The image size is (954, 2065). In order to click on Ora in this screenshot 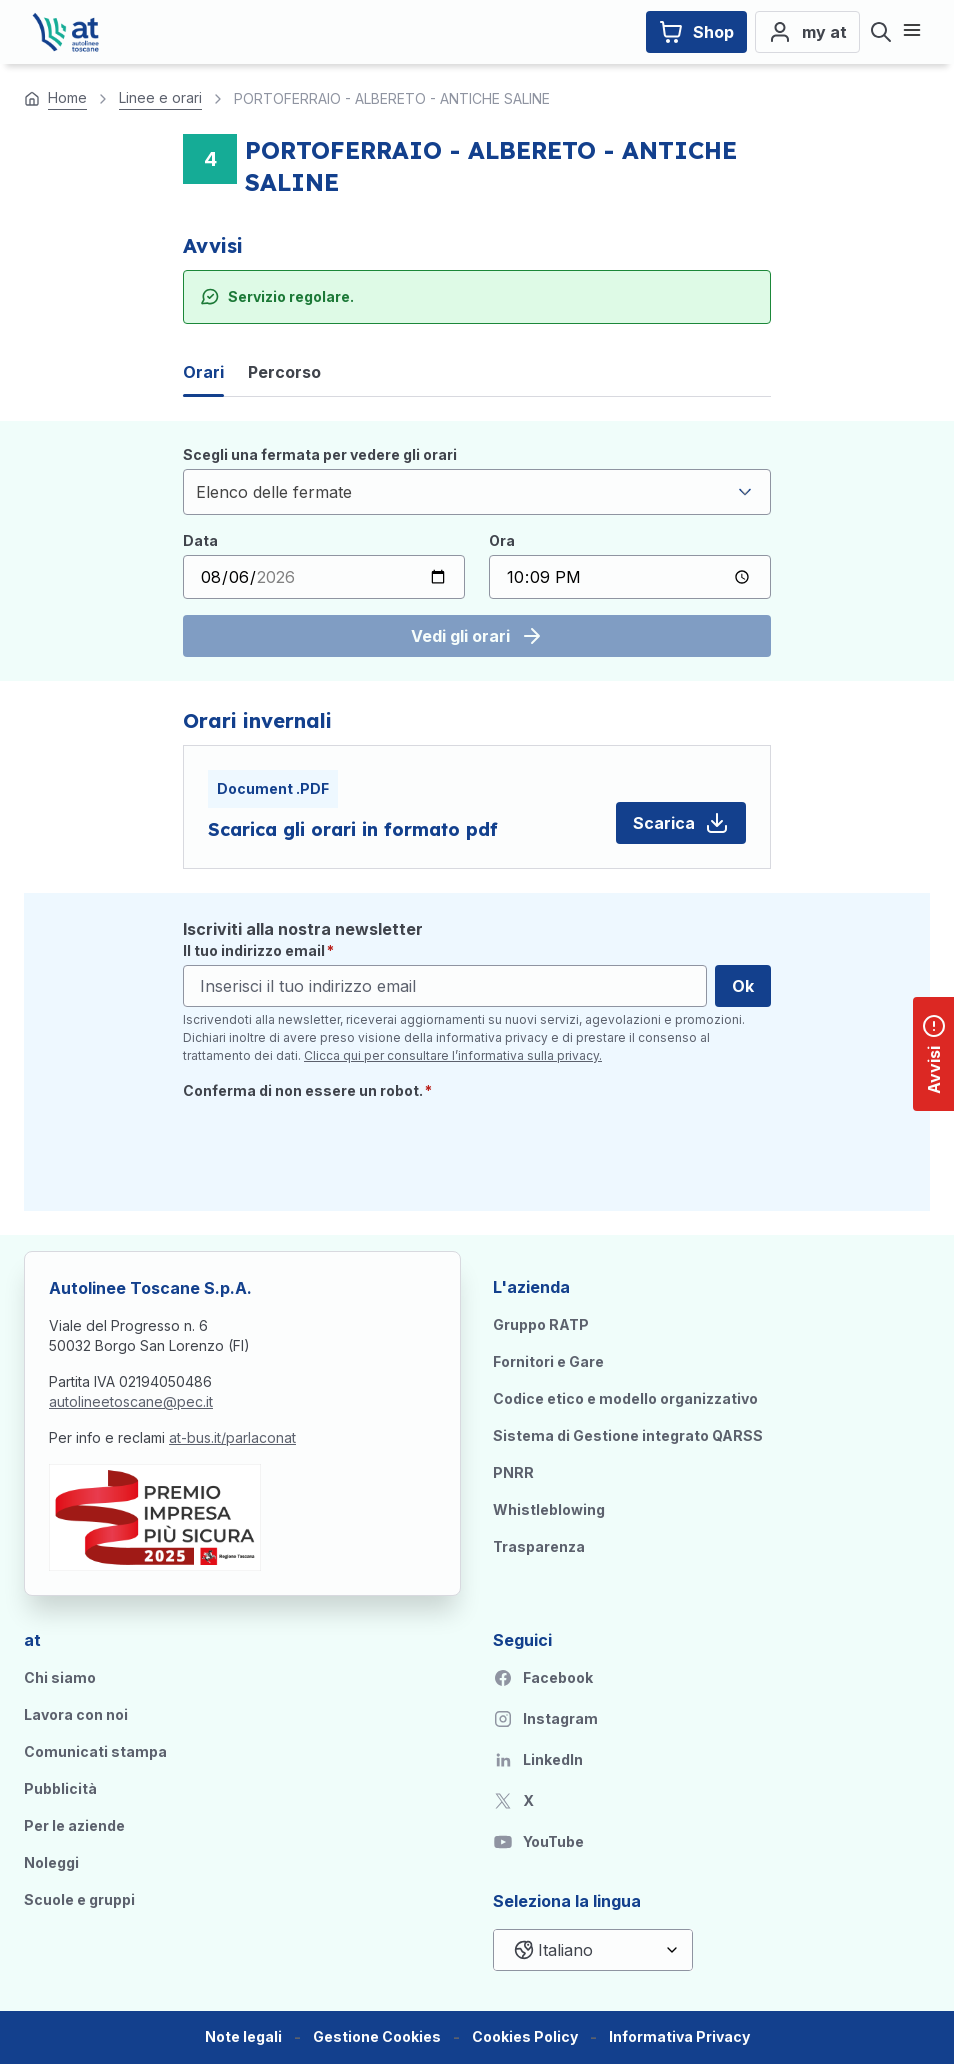, I will do `click(502, 540)`.